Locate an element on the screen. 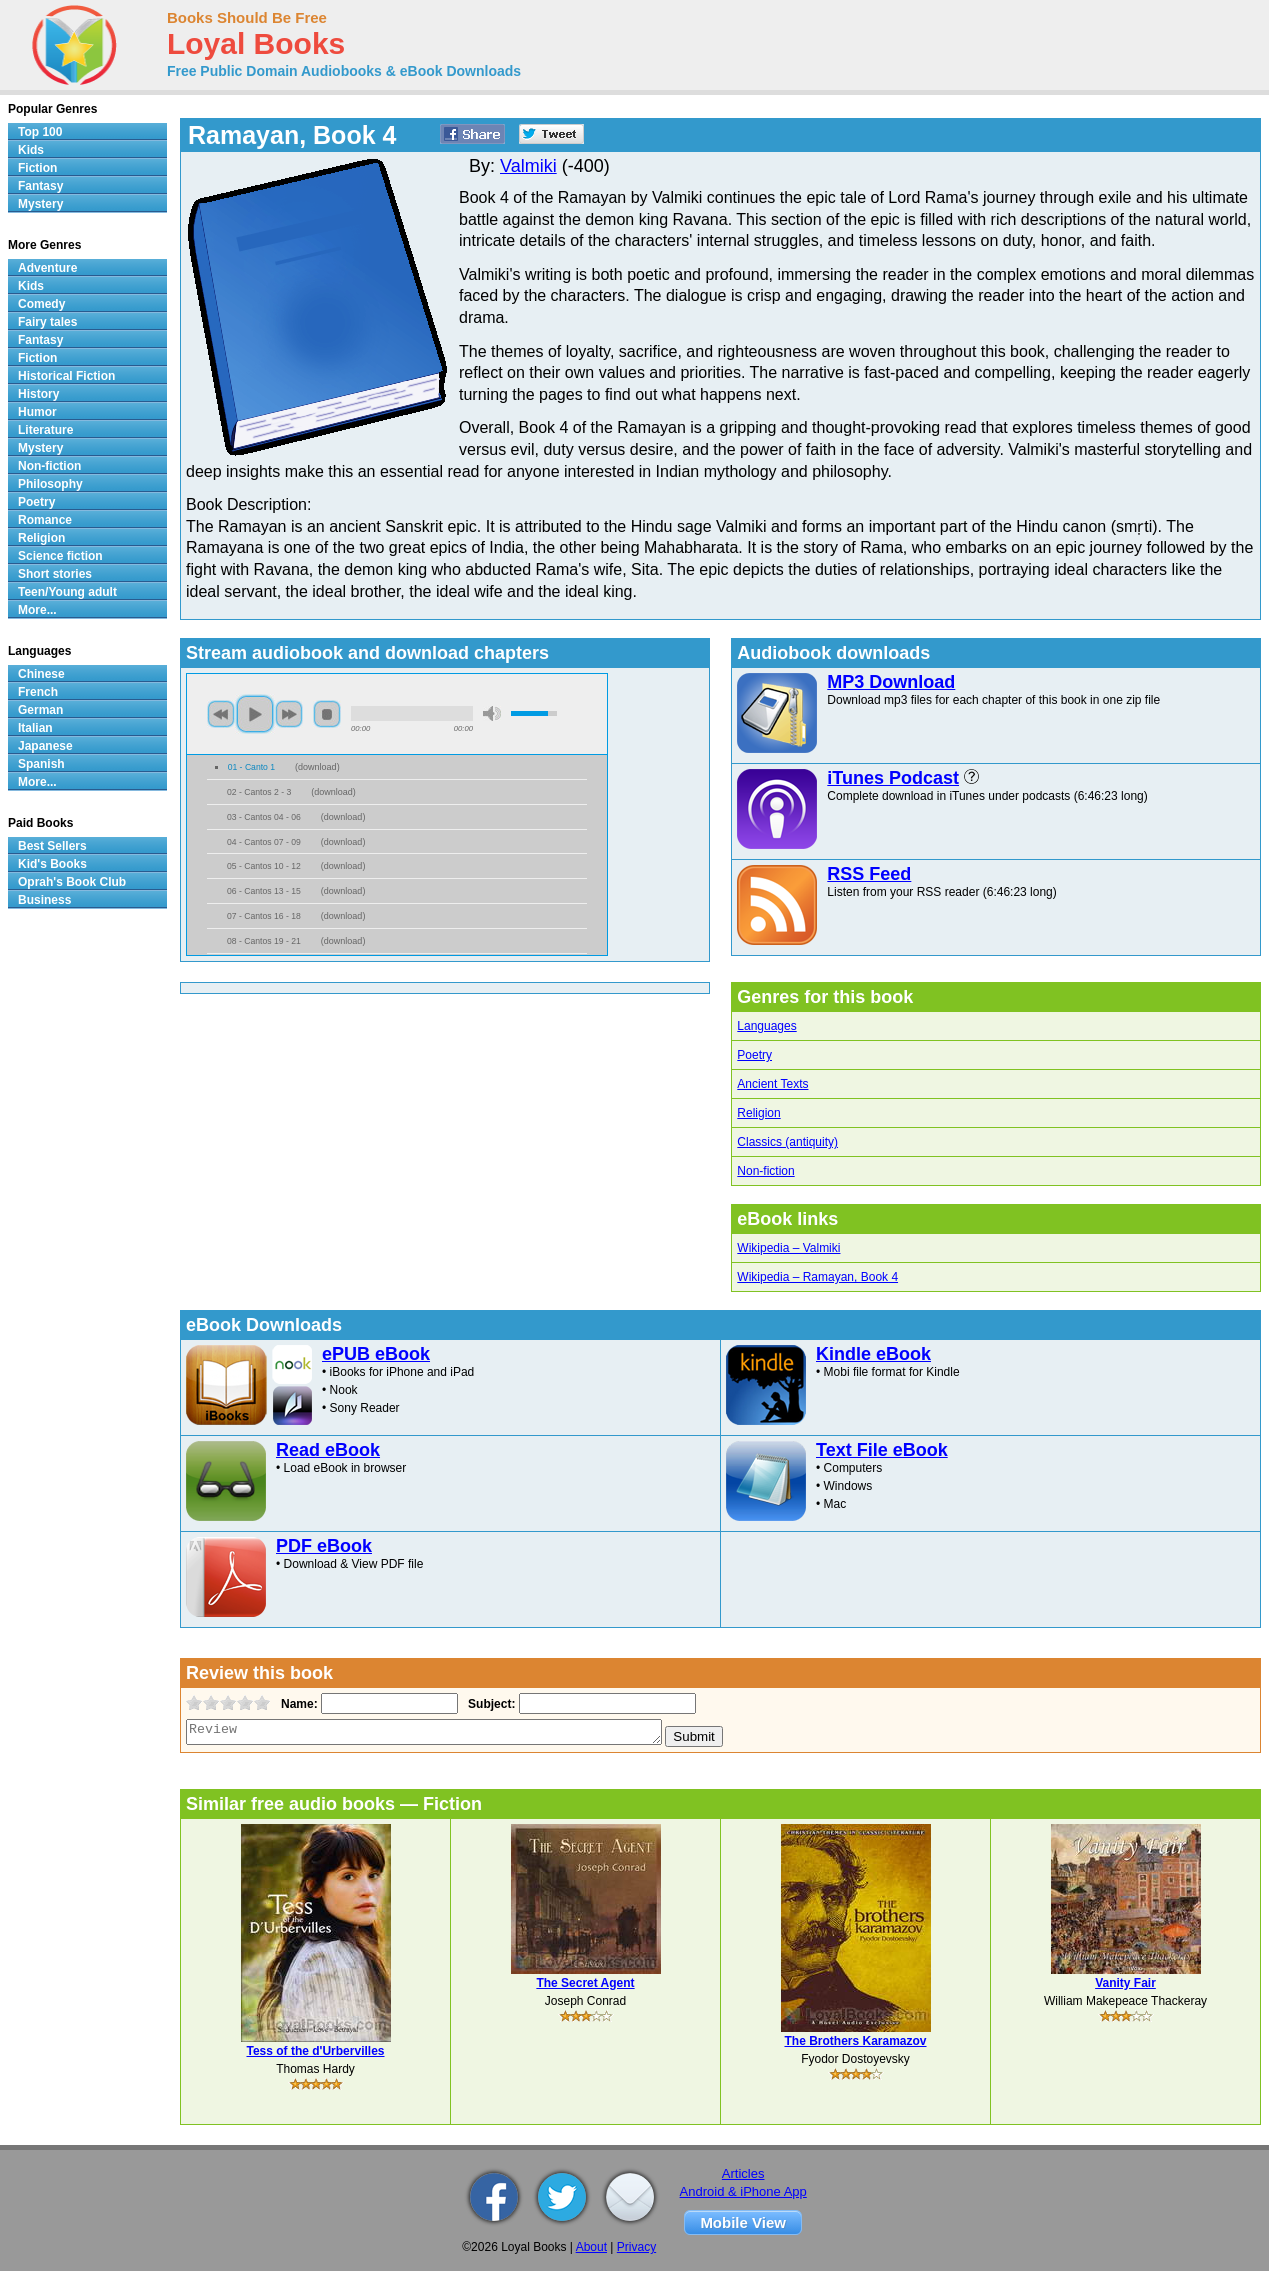 Image resolution: width=1269 pixels, height=2271 pixels. 02 - Cantos 2 - 3 is located at coordinates (259, 792).